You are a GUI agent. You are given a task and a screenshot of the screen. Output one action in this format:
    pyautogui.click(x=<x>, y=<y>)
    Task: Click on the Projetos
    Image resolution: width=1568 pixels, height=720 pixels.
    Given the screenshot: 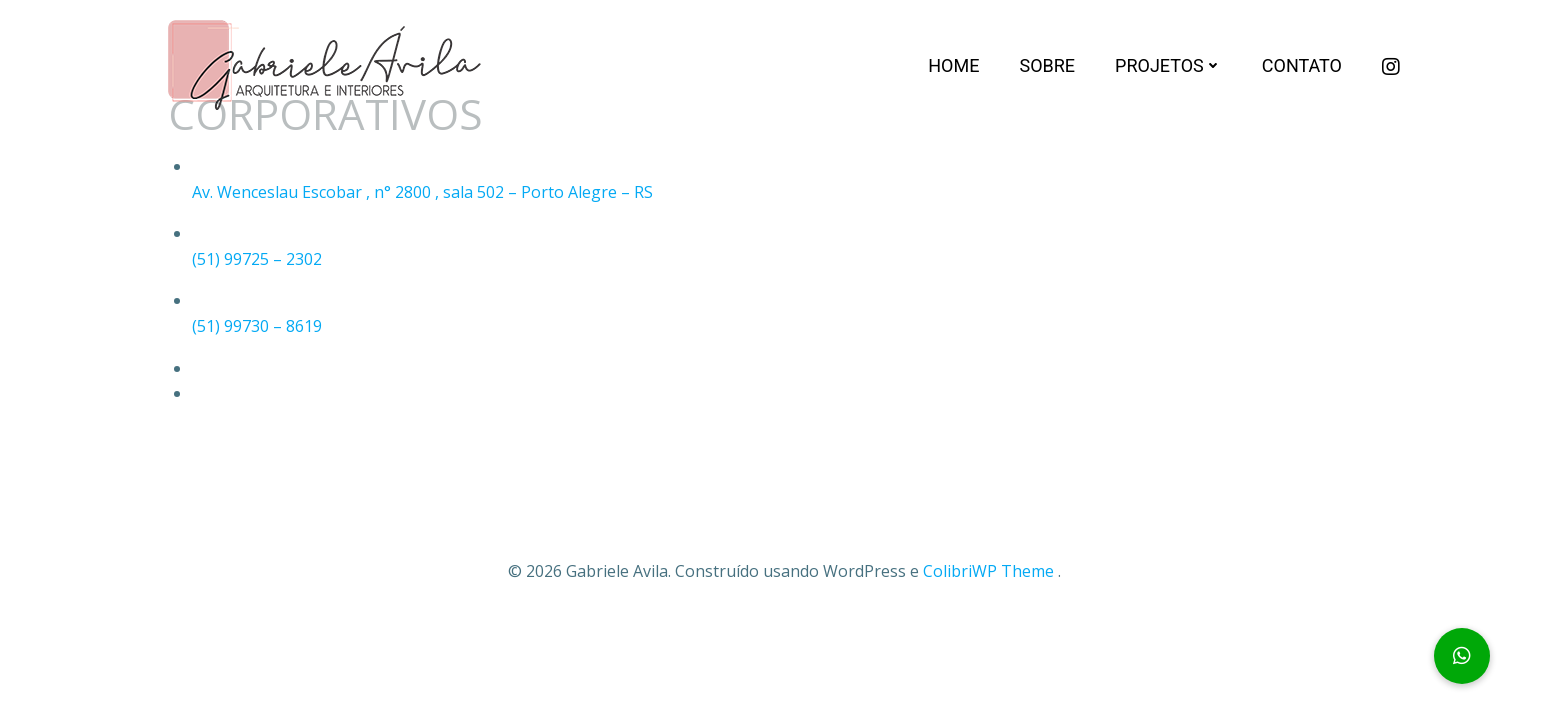 What is the action you would take?
    pyautogui.click(x=1168, y=65)
    